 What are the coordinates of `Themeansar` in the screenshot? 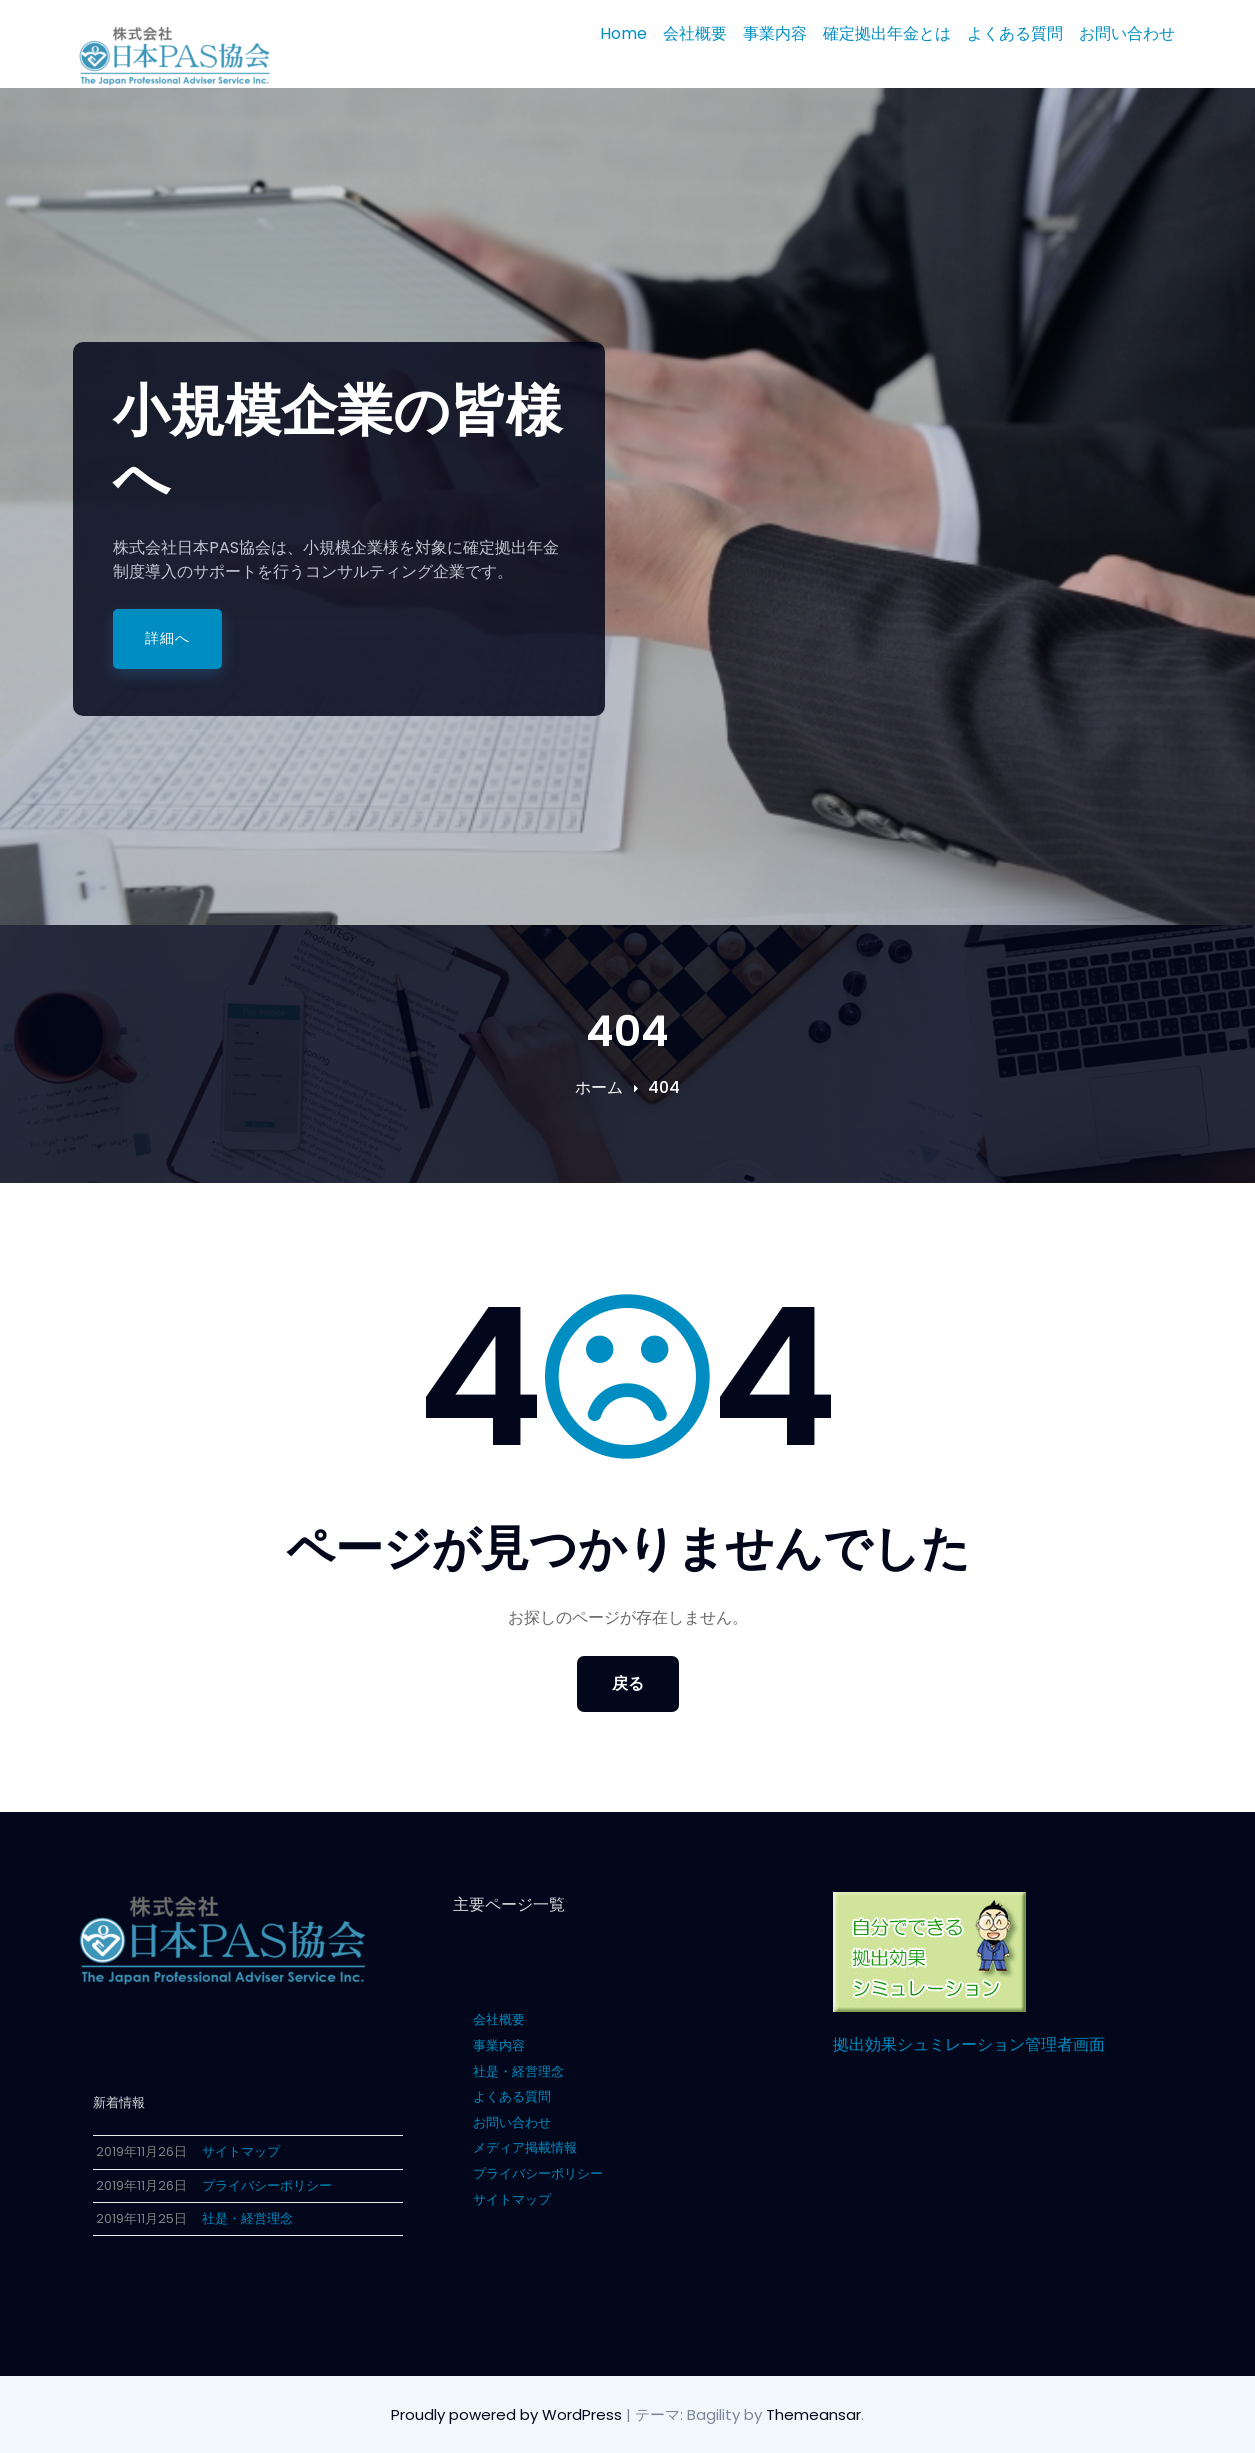 It's located at (813, 2414).